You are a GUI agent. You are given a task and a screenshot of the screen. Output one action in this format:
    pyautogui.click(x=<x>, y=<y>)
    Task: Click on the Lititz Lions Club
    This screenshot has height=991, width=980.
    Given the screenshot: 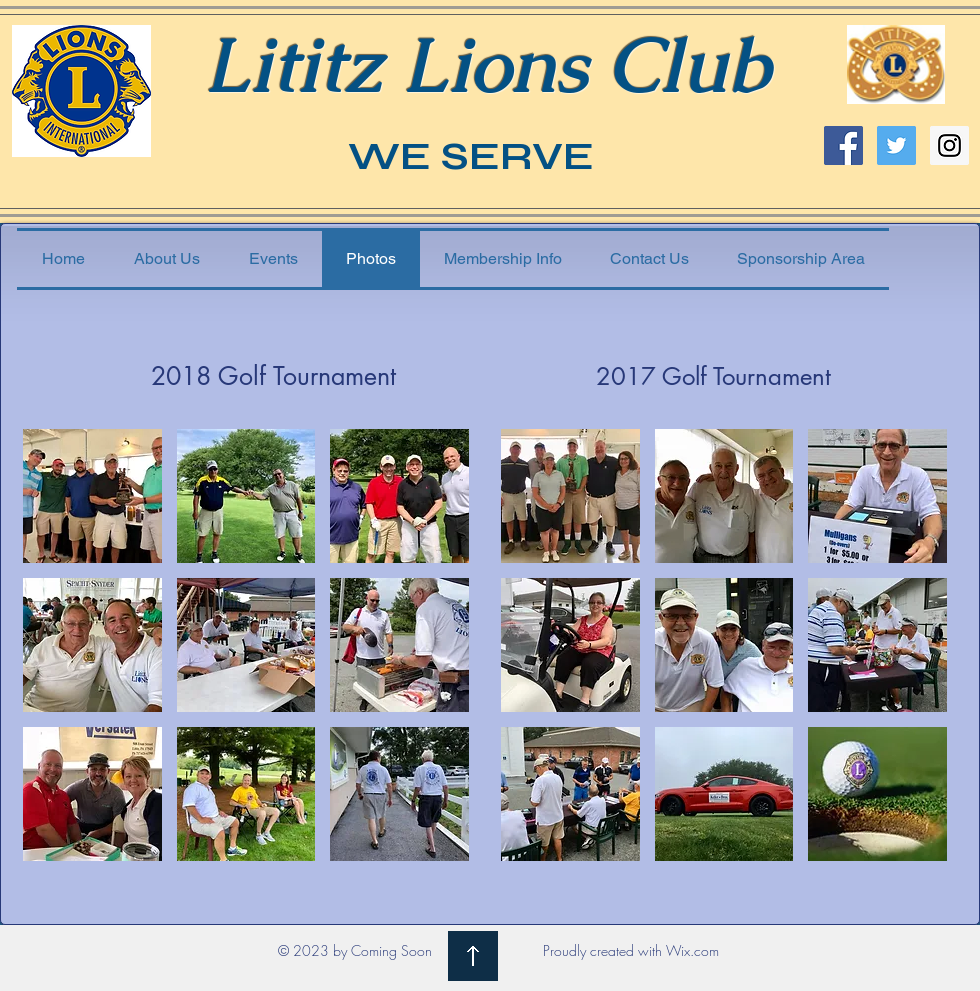 What is the action you would take?
    pyautogui.click(x=487, y=64)
    